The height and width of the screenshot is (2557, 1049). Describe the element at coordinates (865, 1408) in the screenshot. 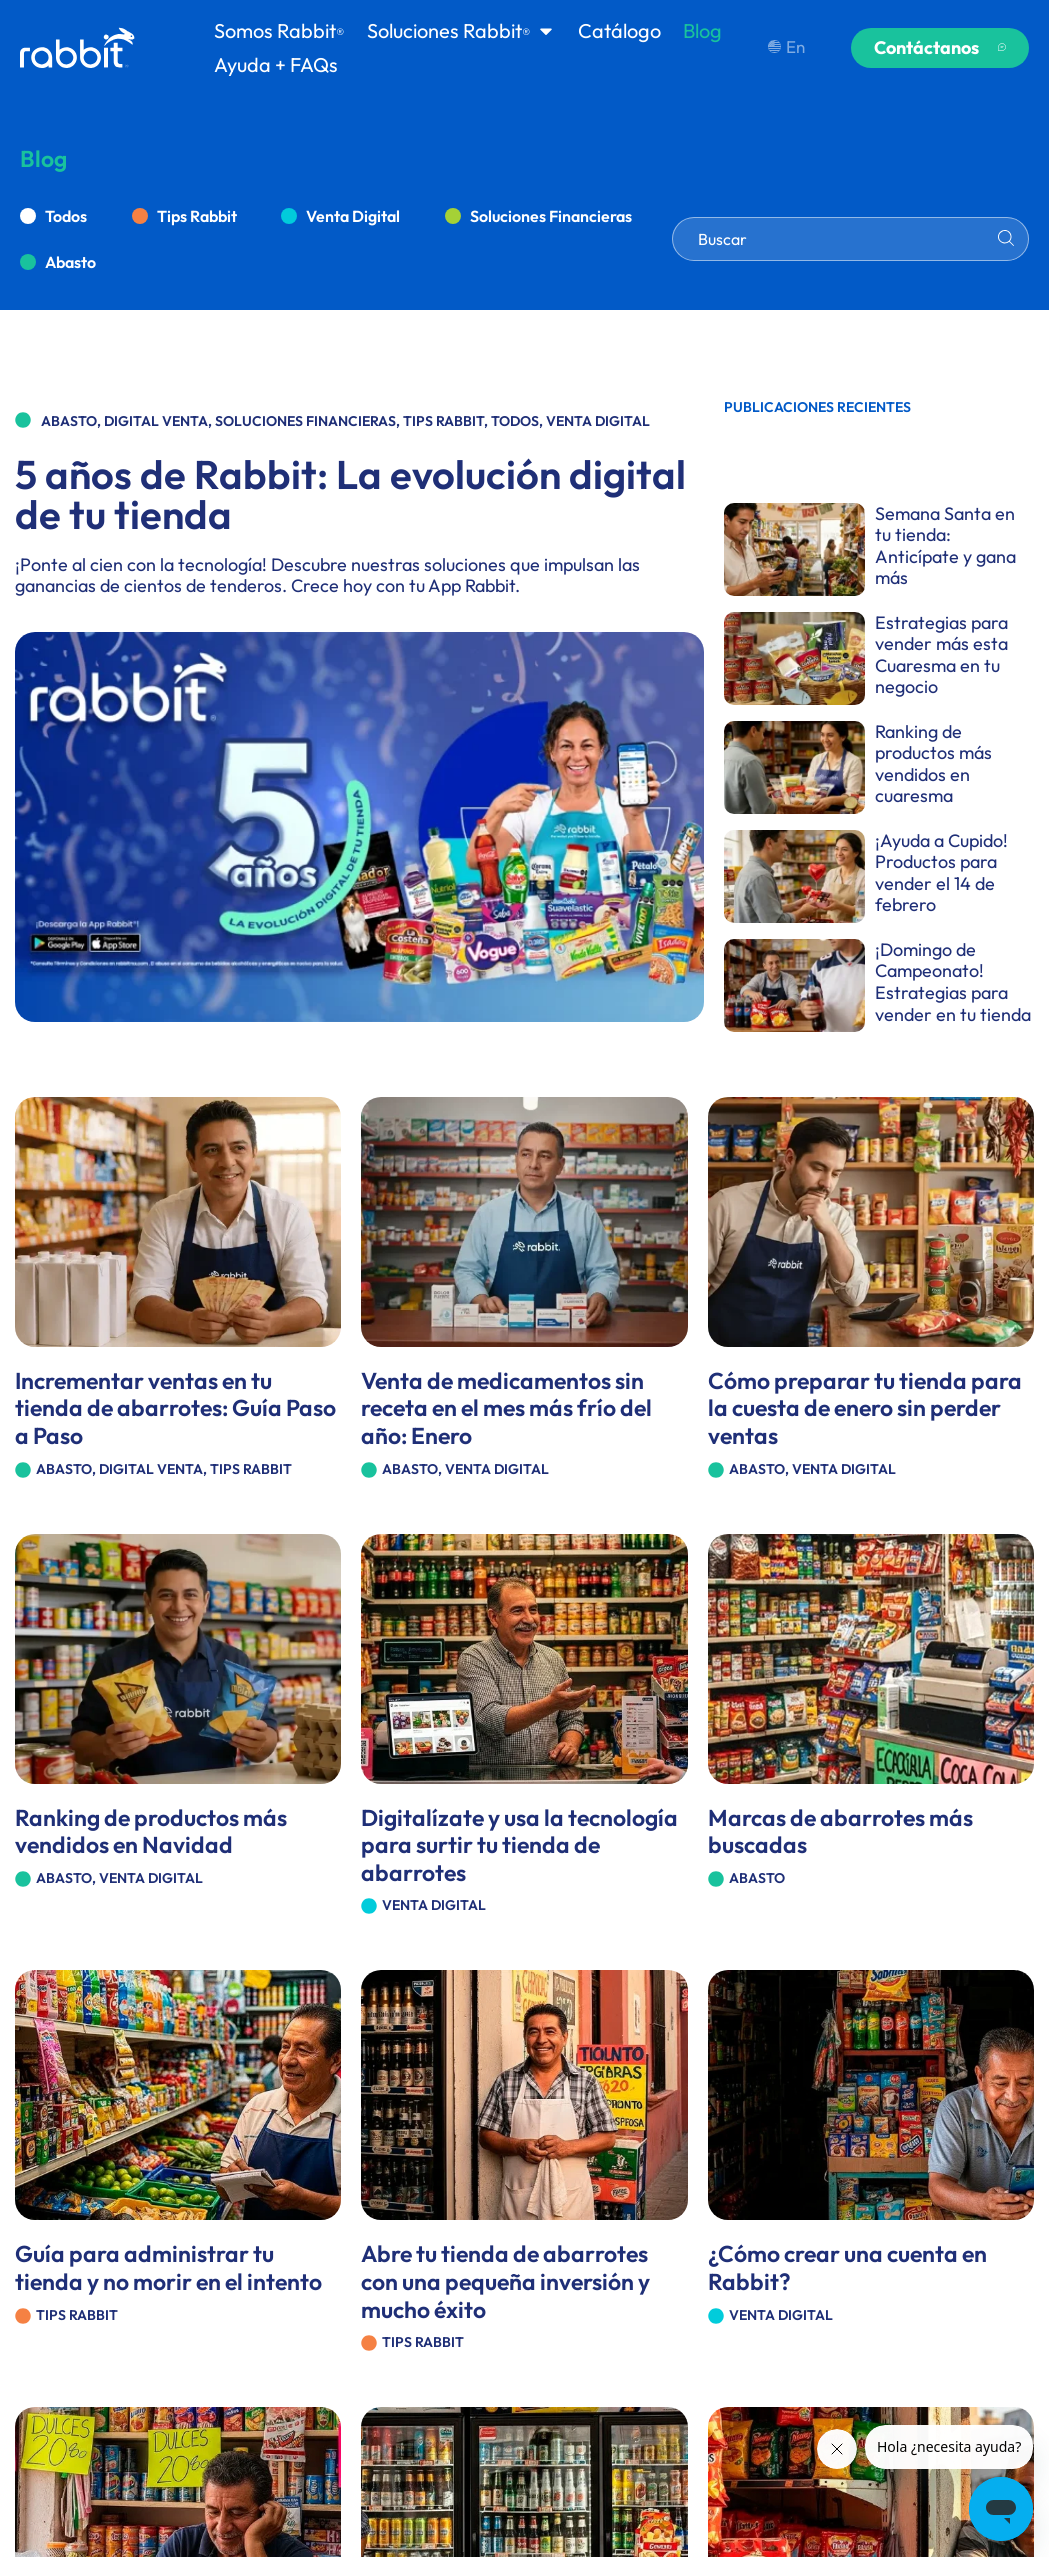

I see `Cómo preparar tu tienda para la cuesta de enero sin perder ventas` at that location.